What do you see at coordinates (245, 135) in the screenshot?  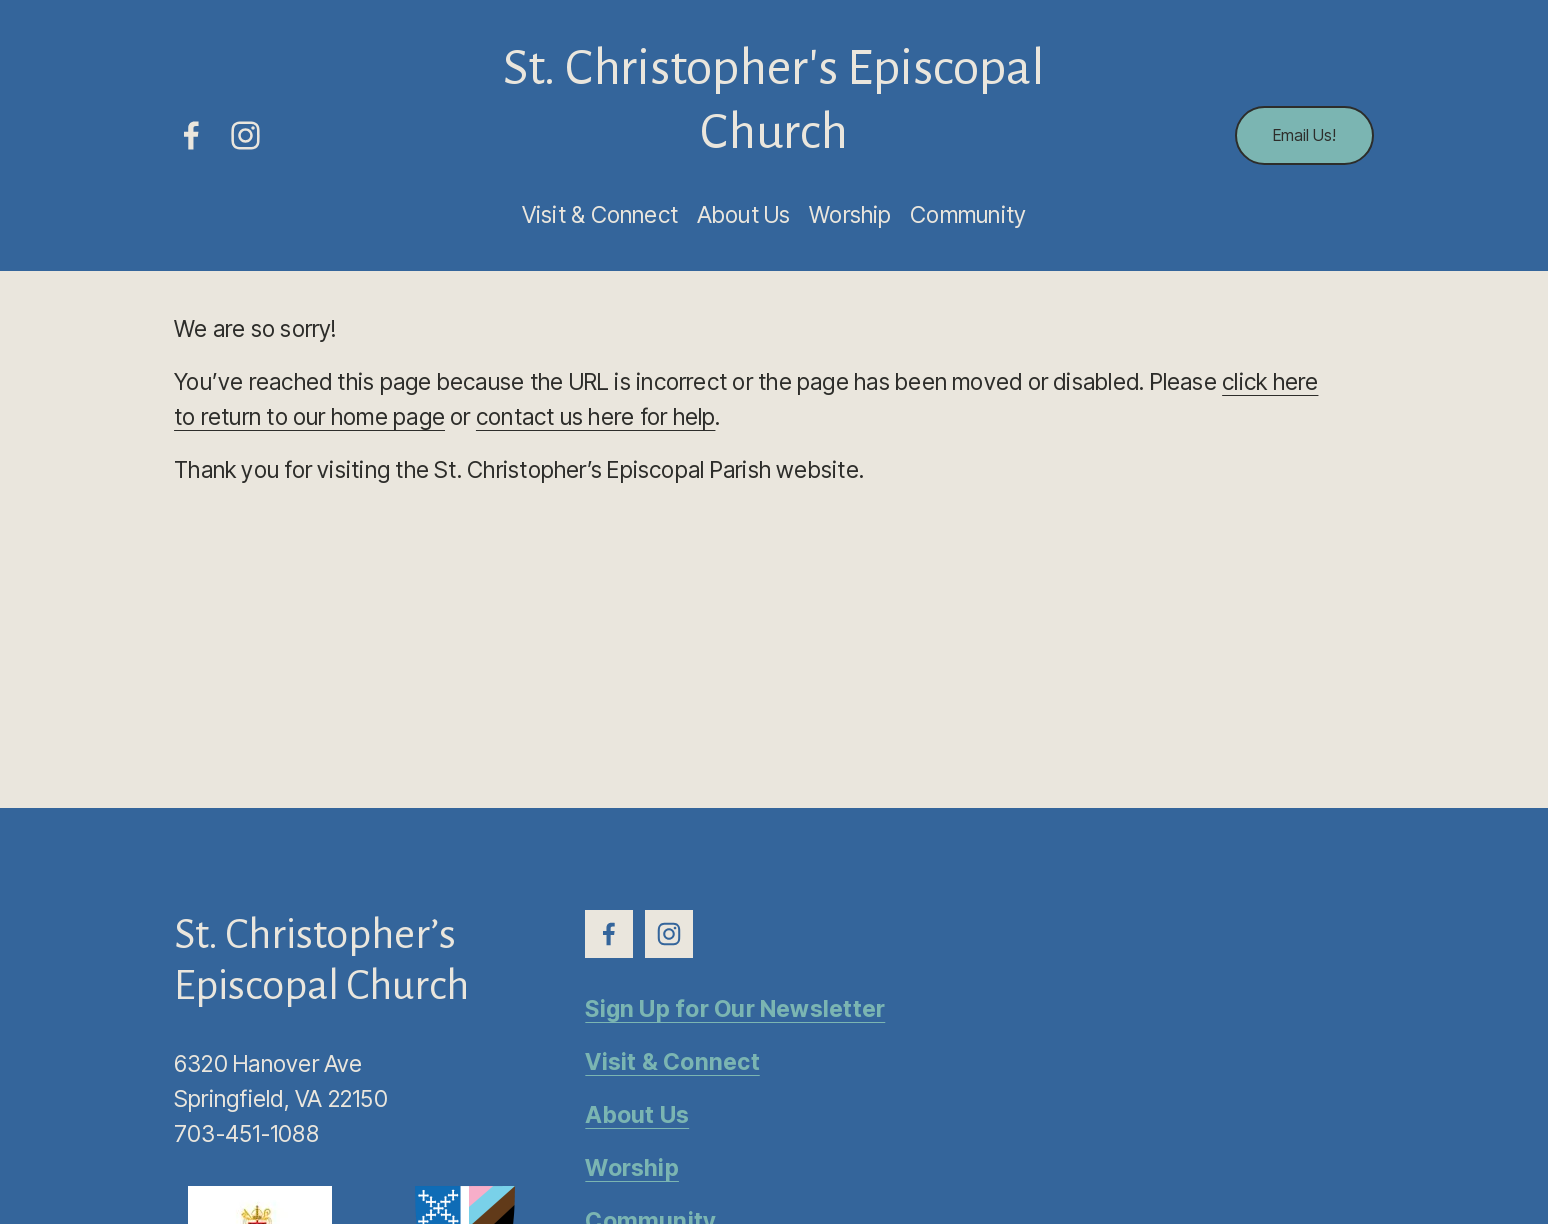 I see `[Instagram]` at bounding box center [245, 135].